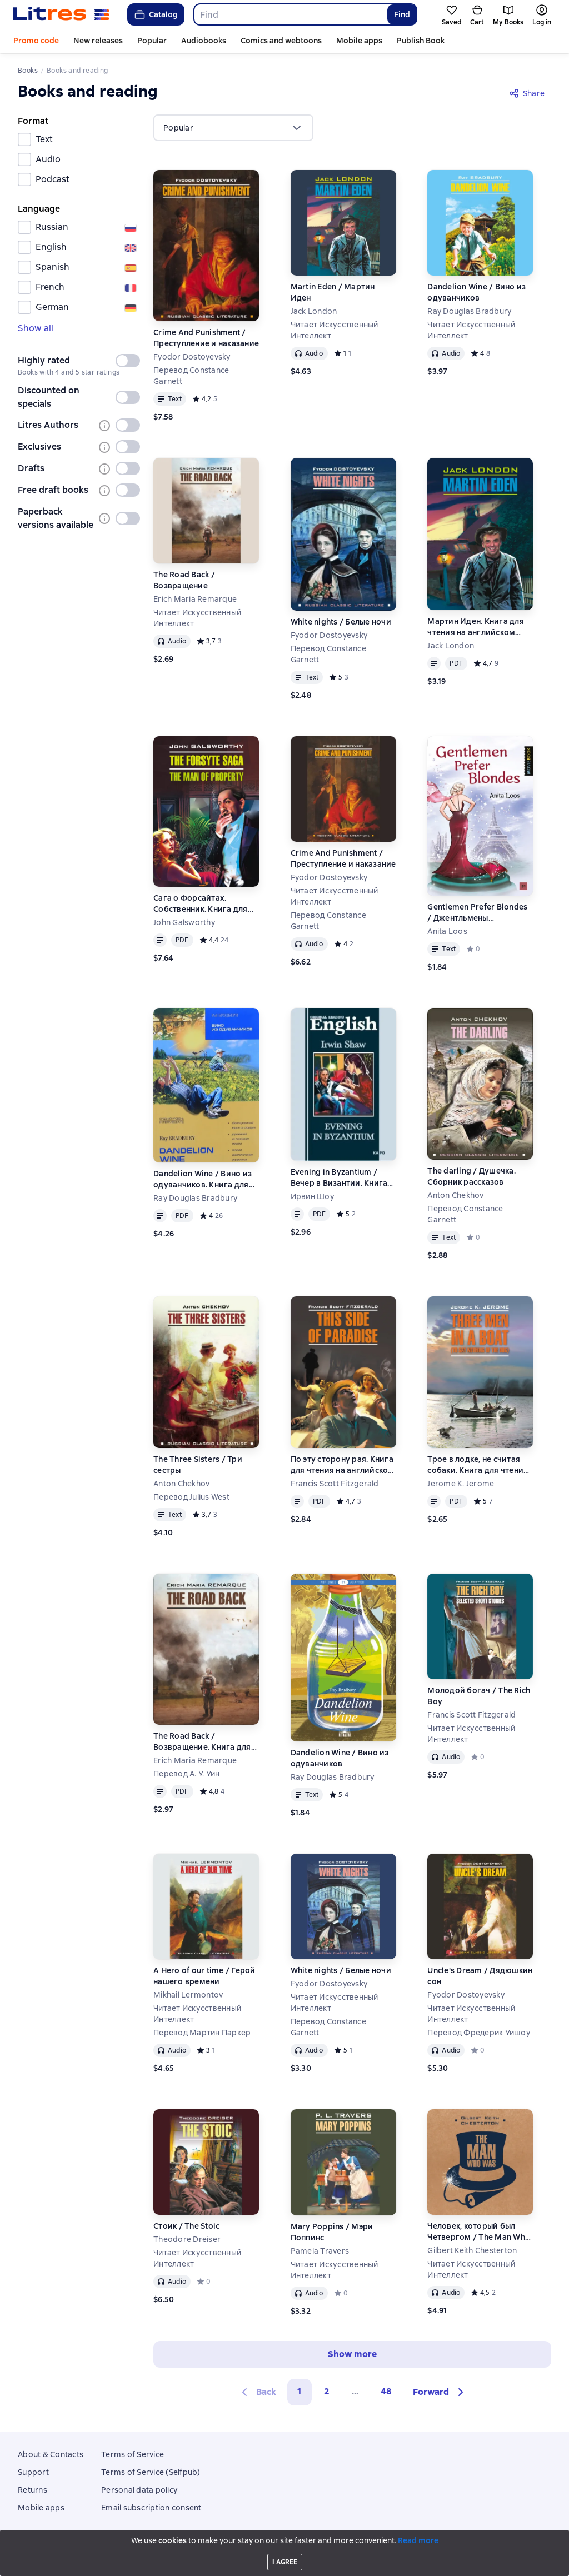  What do you see at coordinates (290, 14) in the screenshot?
I see `[combobox]` at bounding box center [290, 14].